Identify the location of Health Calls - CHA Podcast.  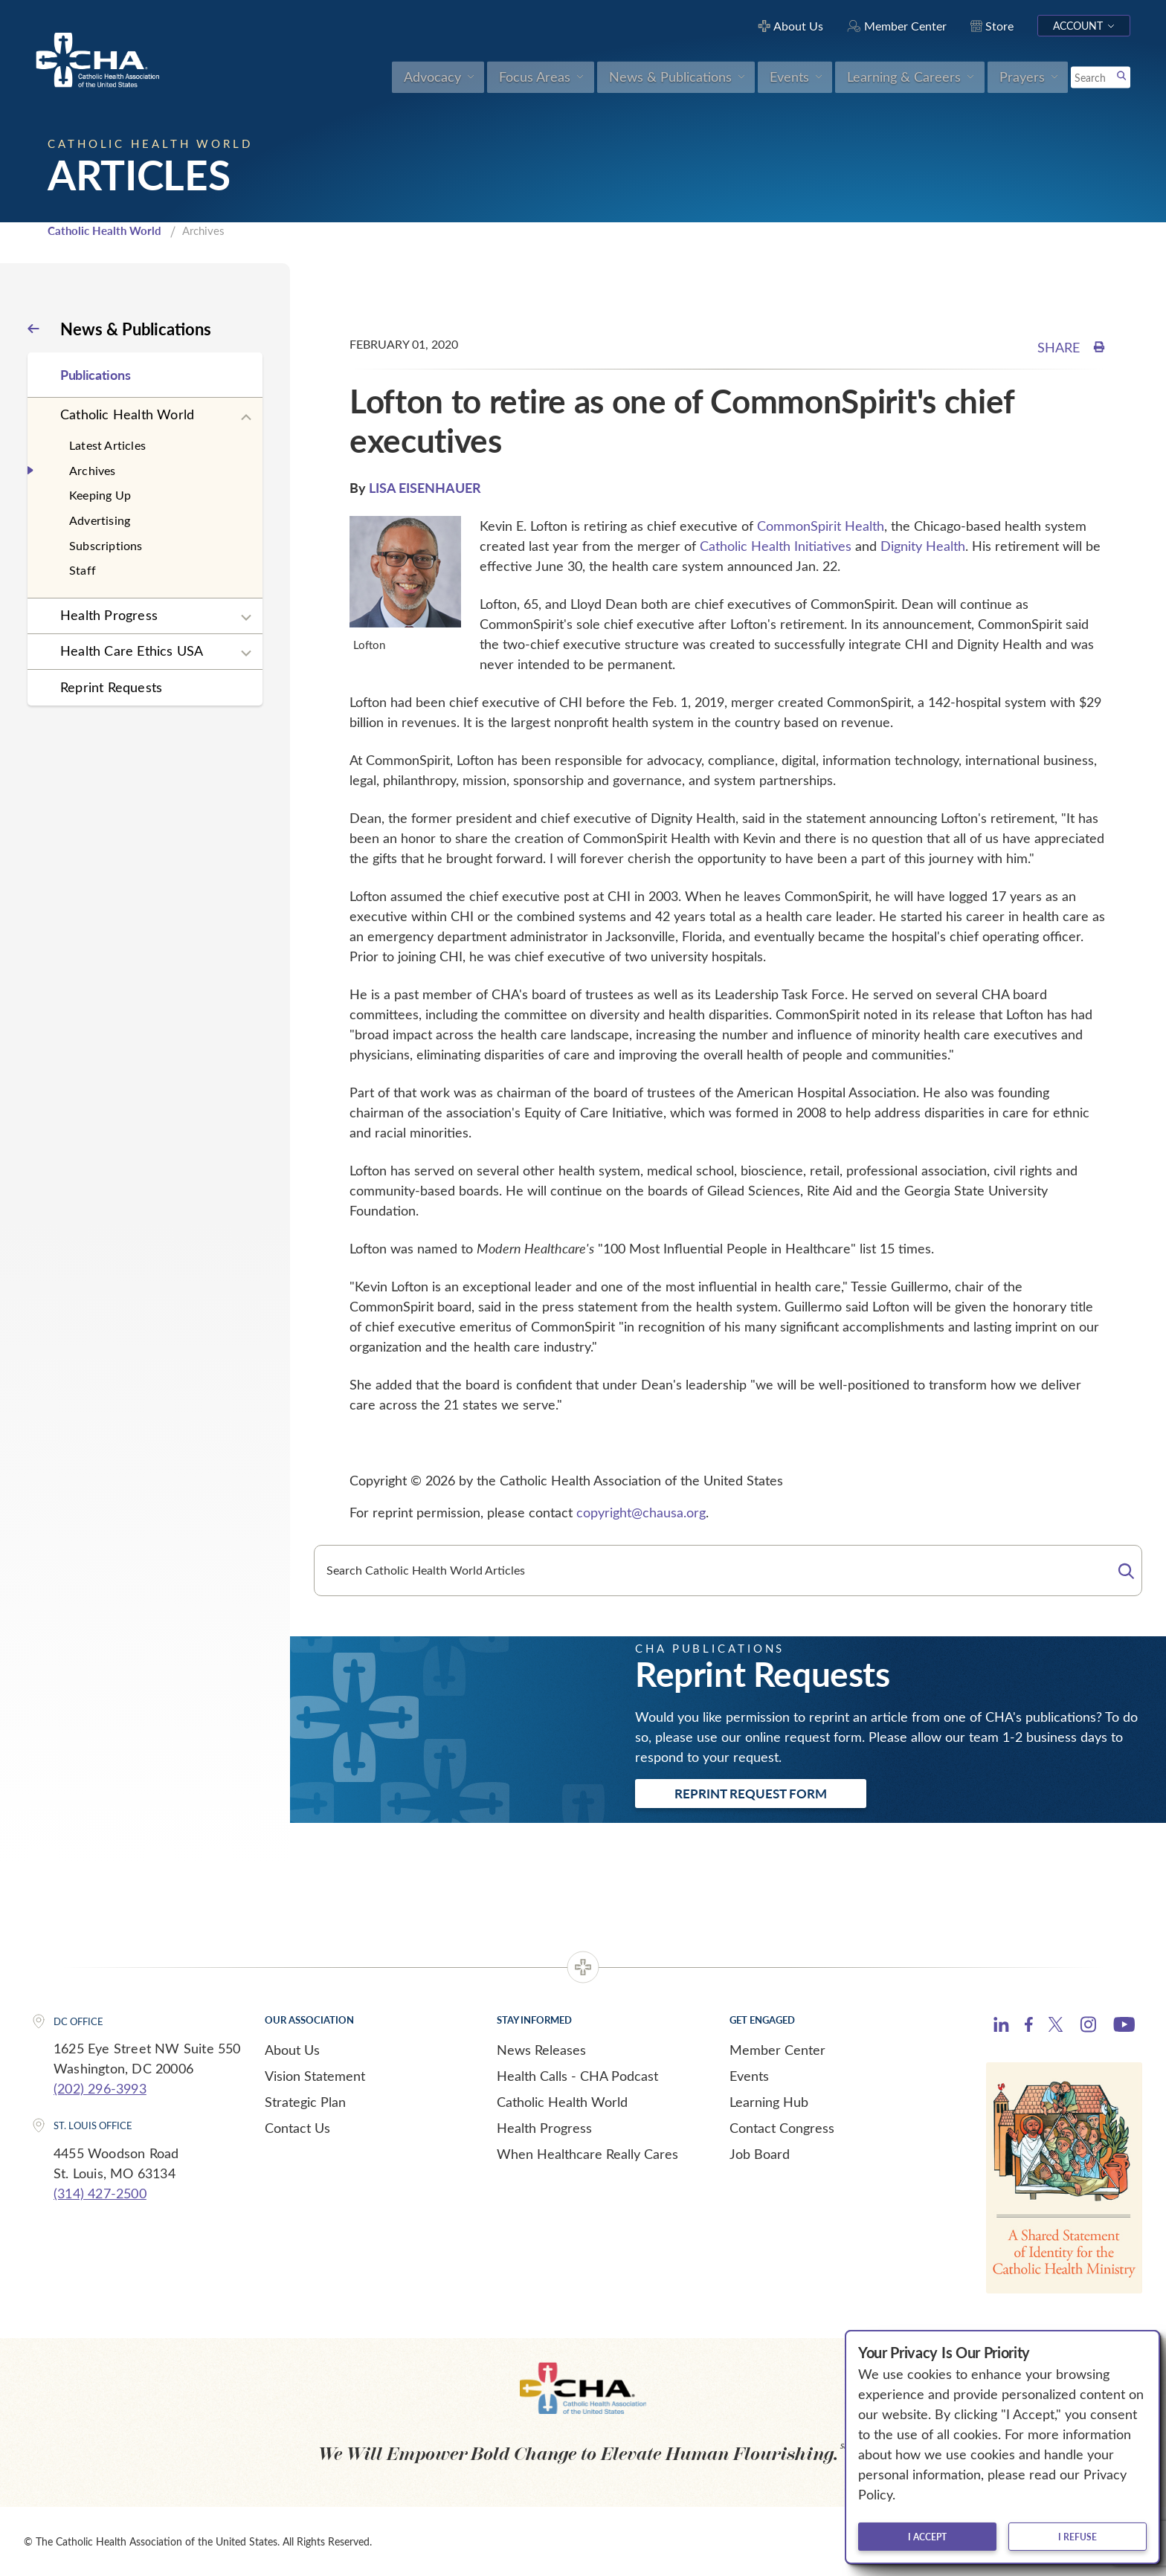
(577, 2076).